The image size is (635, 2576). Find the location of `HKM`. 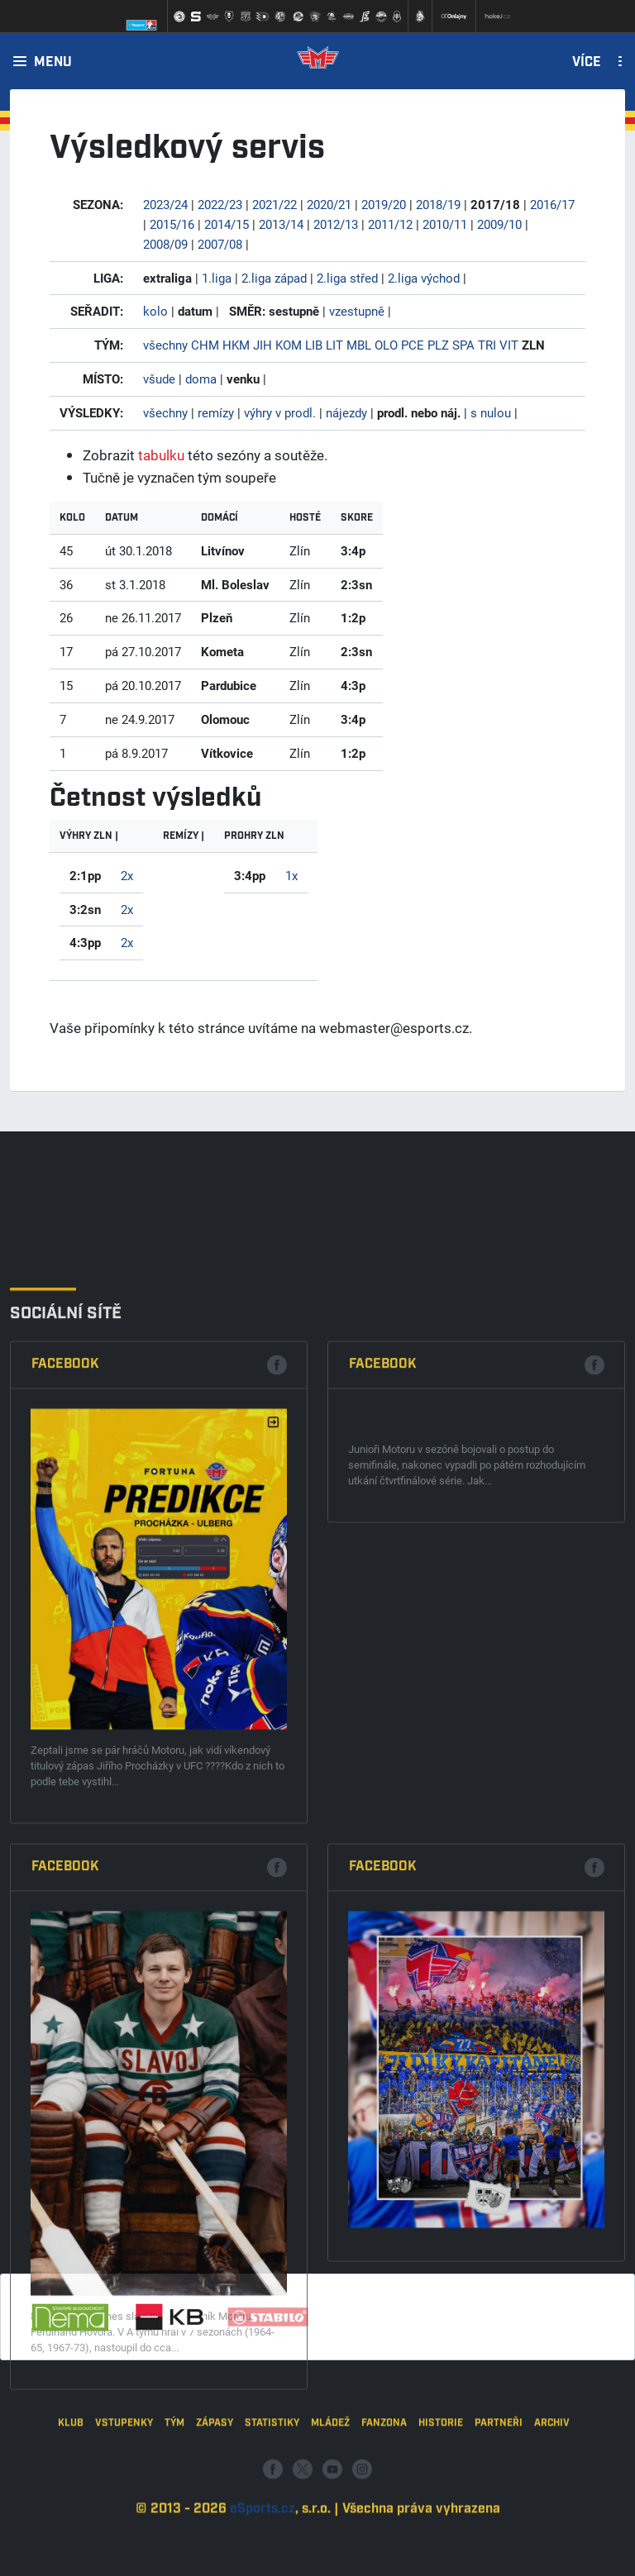

HKM is located at coordinates (236, 344).